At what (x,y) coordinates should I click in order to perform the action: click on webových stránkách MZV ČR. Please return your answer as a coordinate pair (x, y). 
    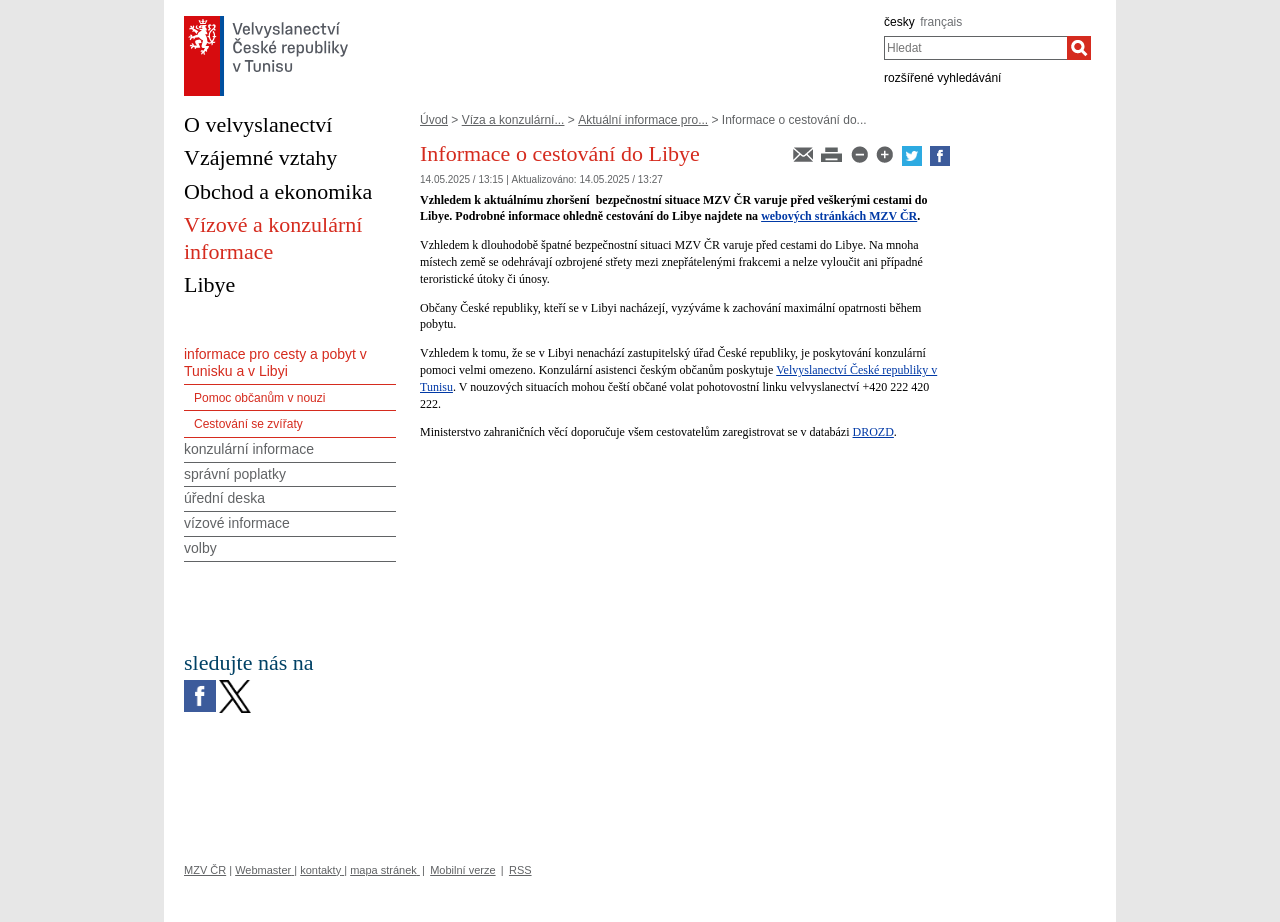
    Looking at the image, I should click on (839, 216).